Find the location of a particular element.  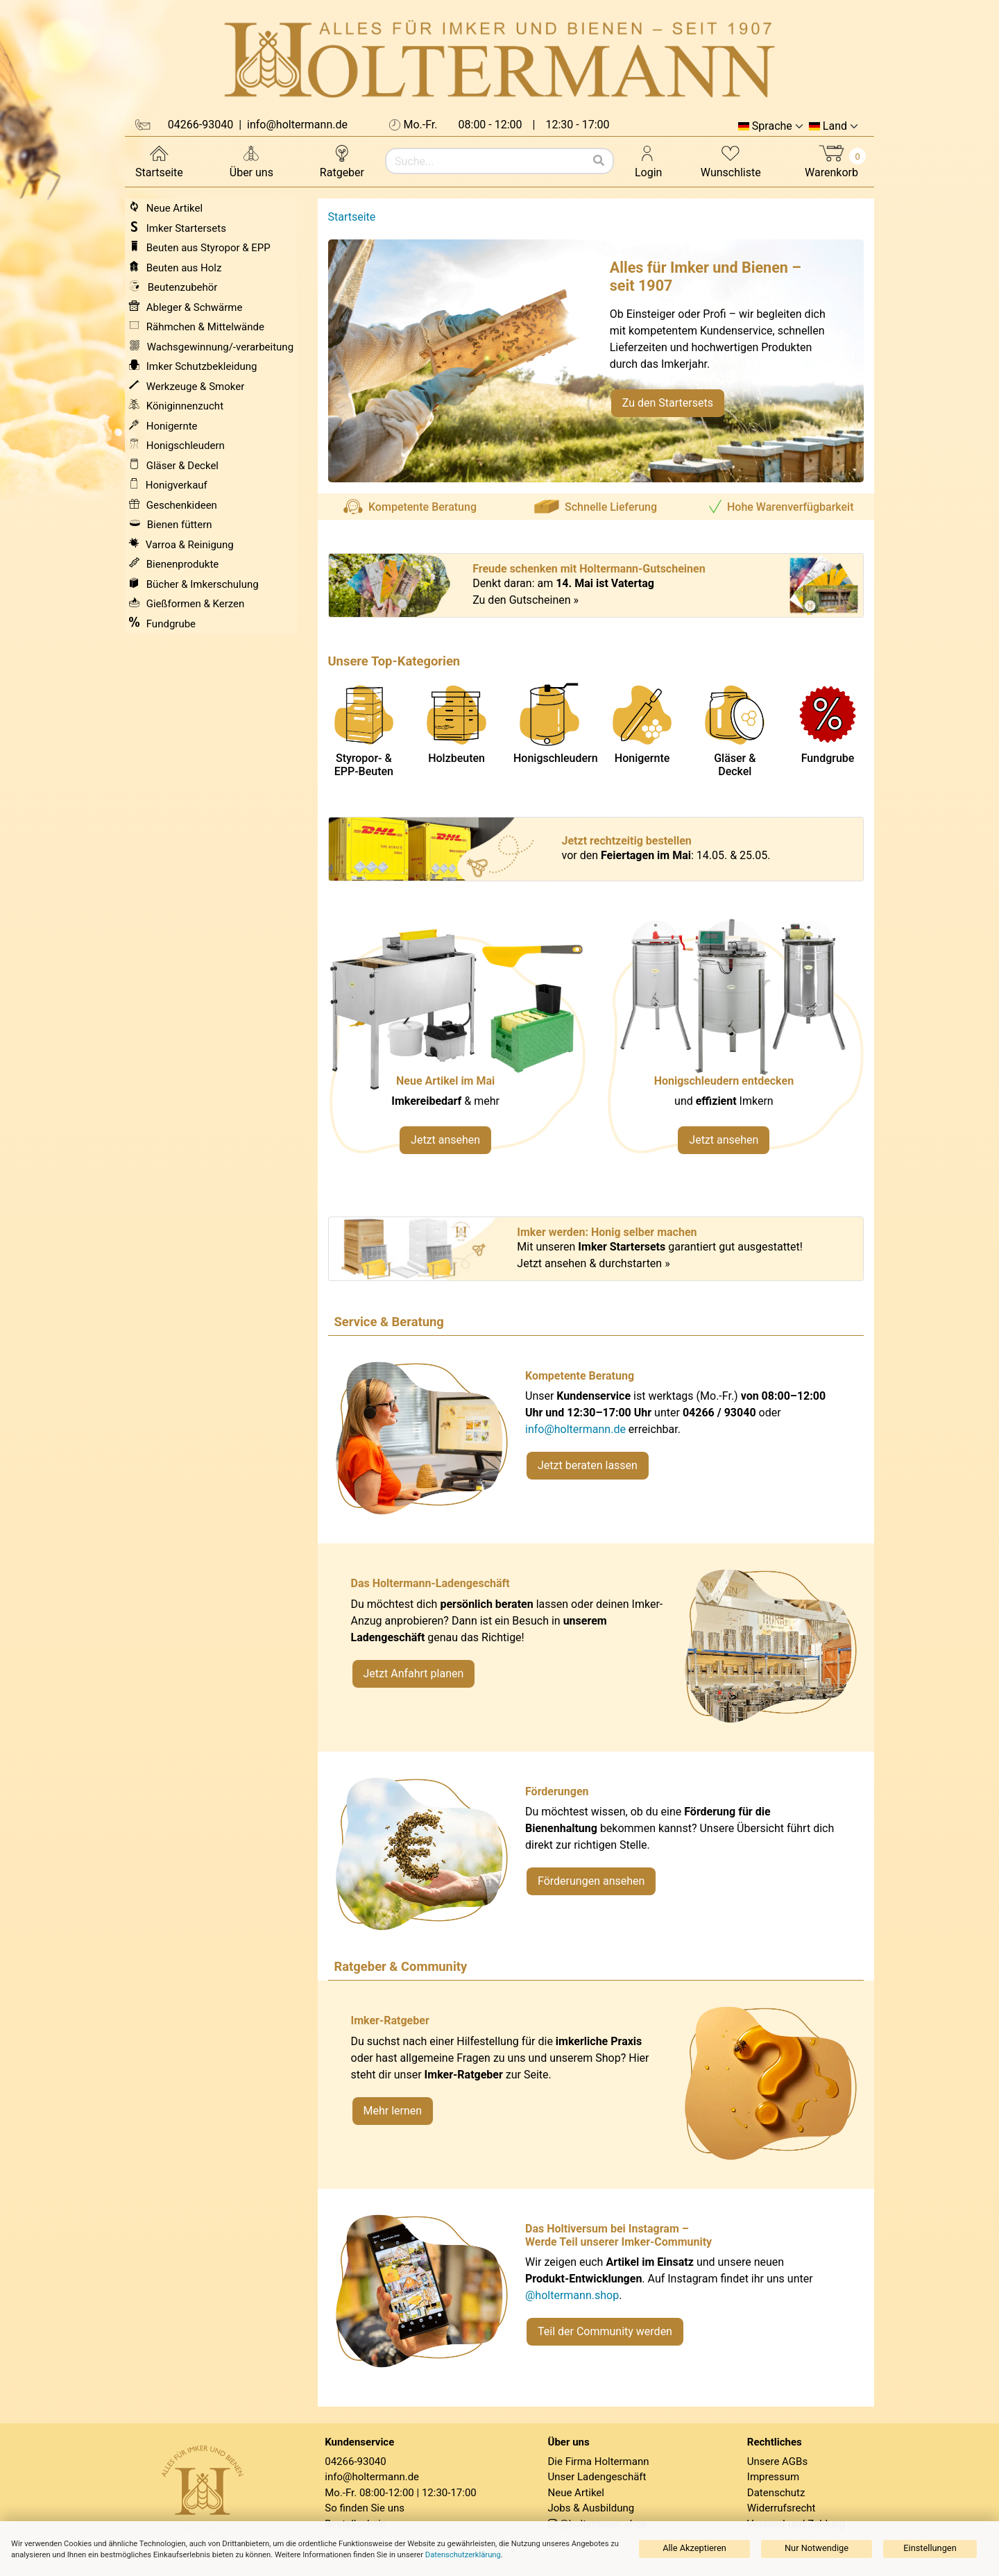

[Verlinkung zu Kategorie Honigschleudern] is located at coordinates (735, 1043).